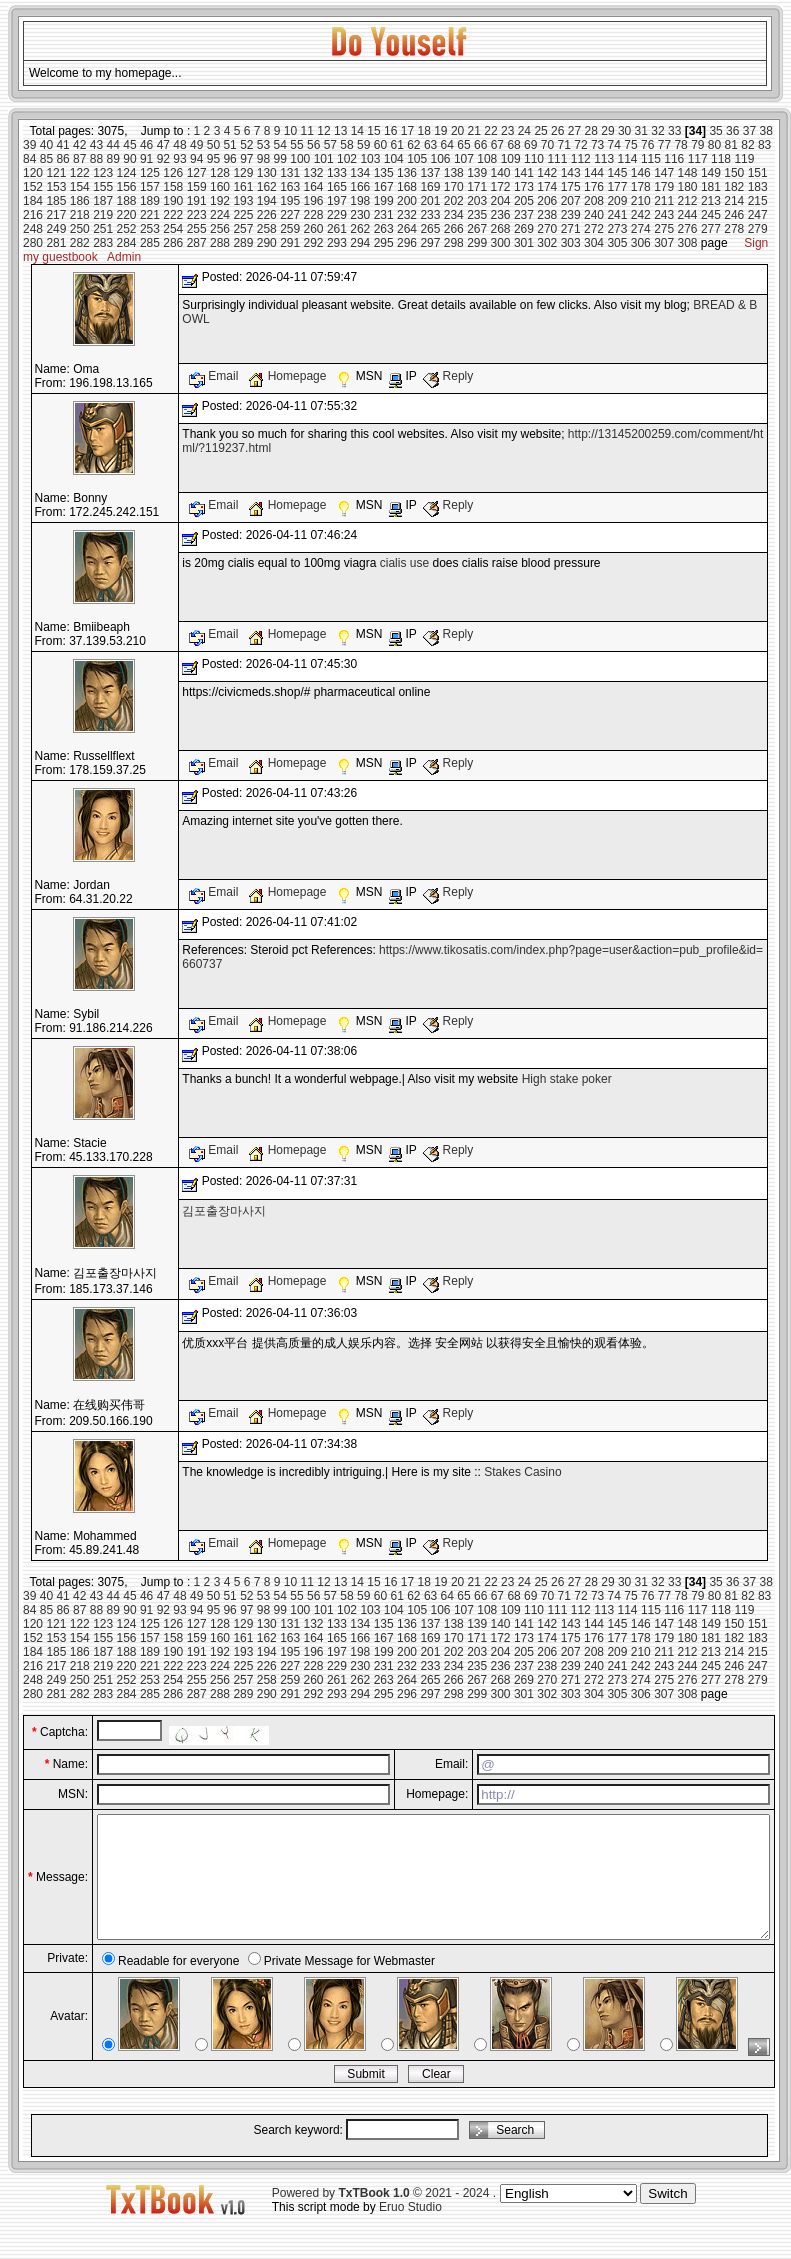 The image size is (791, 2259). I want to click on 108, so click(487, 159).